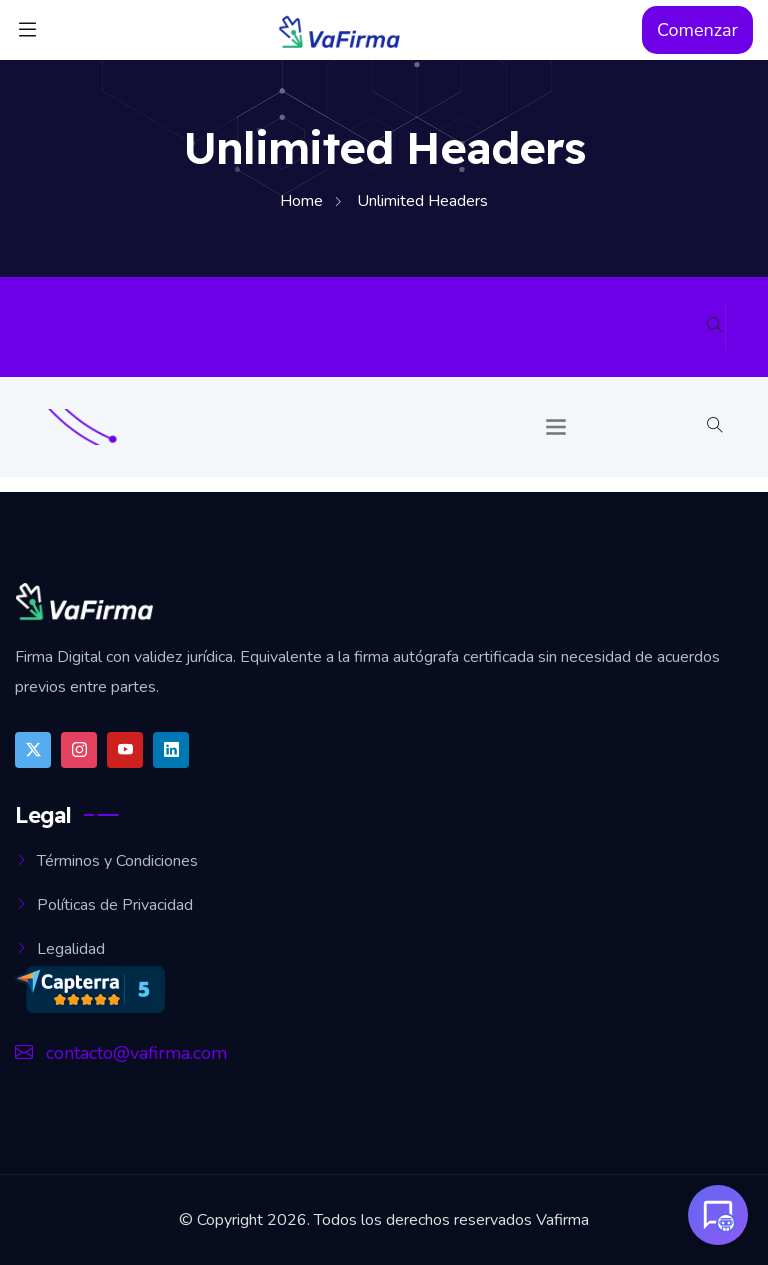 The height and width of the screenshot is (1265, 768). I want to click on Legalidad, so click(71, 949).